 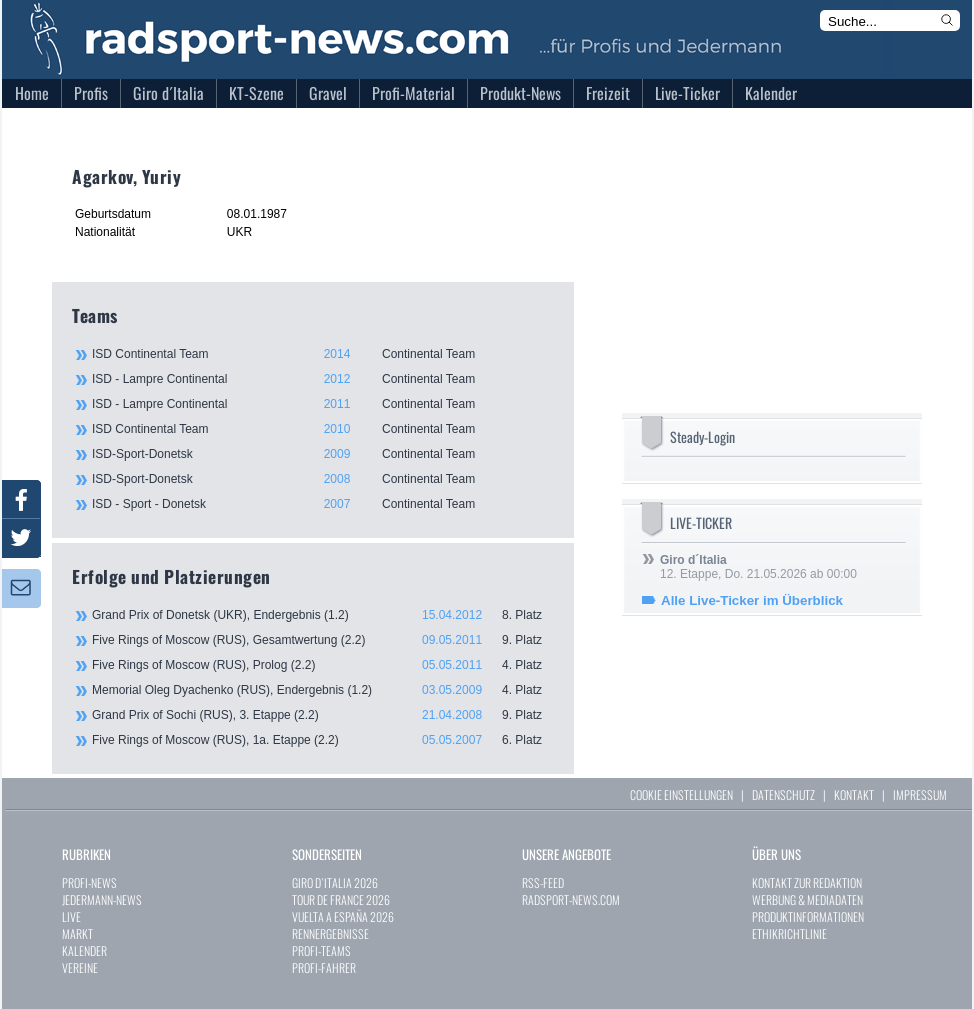 I want to click on Five Rings of Moscow (RUS), 1a. Etappe (2.2), so click(x=323, y=740).